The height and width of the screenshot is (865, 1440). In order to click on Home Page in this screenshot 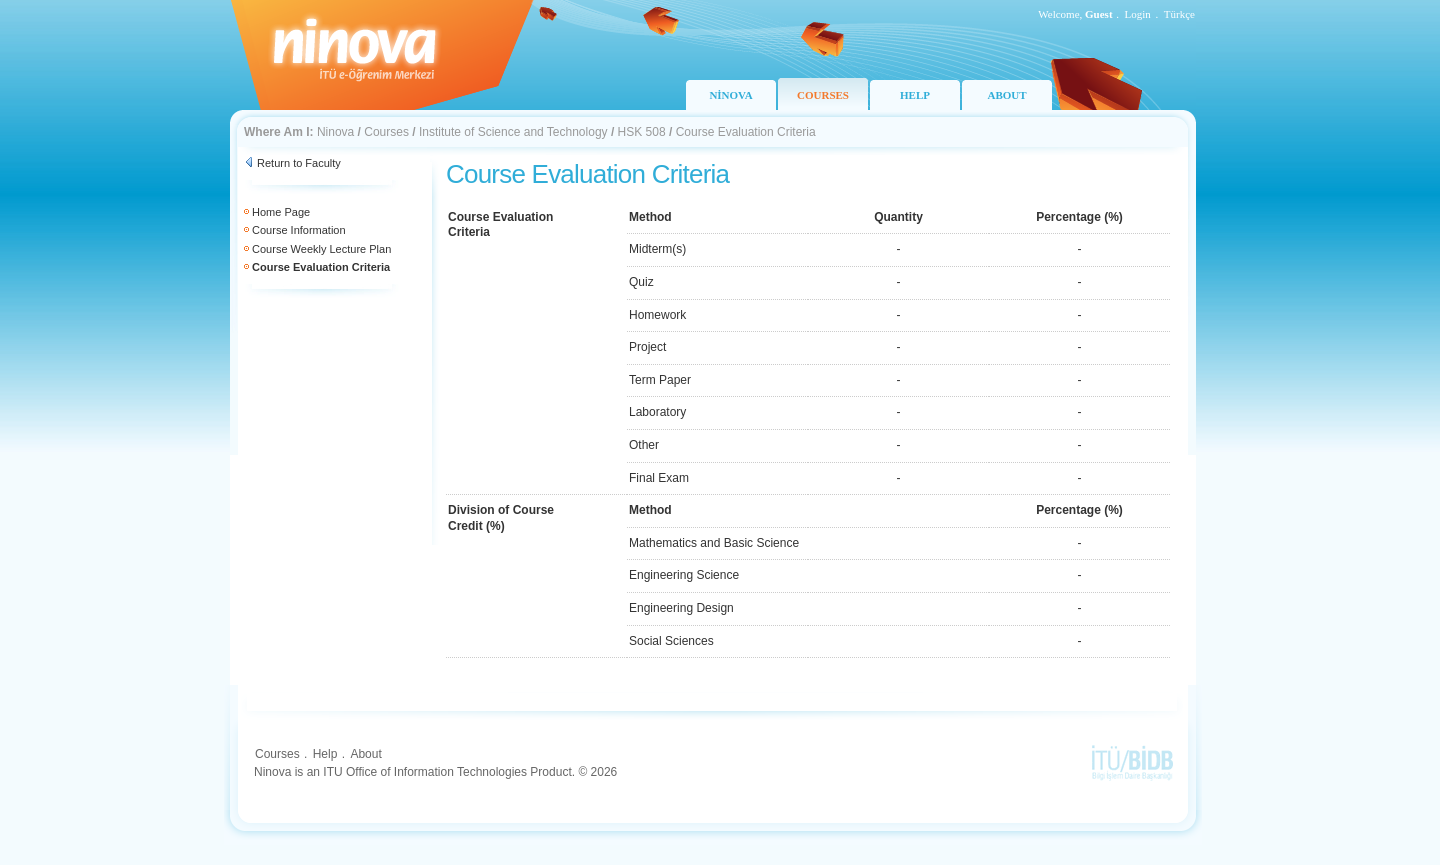, I will do `click(281, 212)`.